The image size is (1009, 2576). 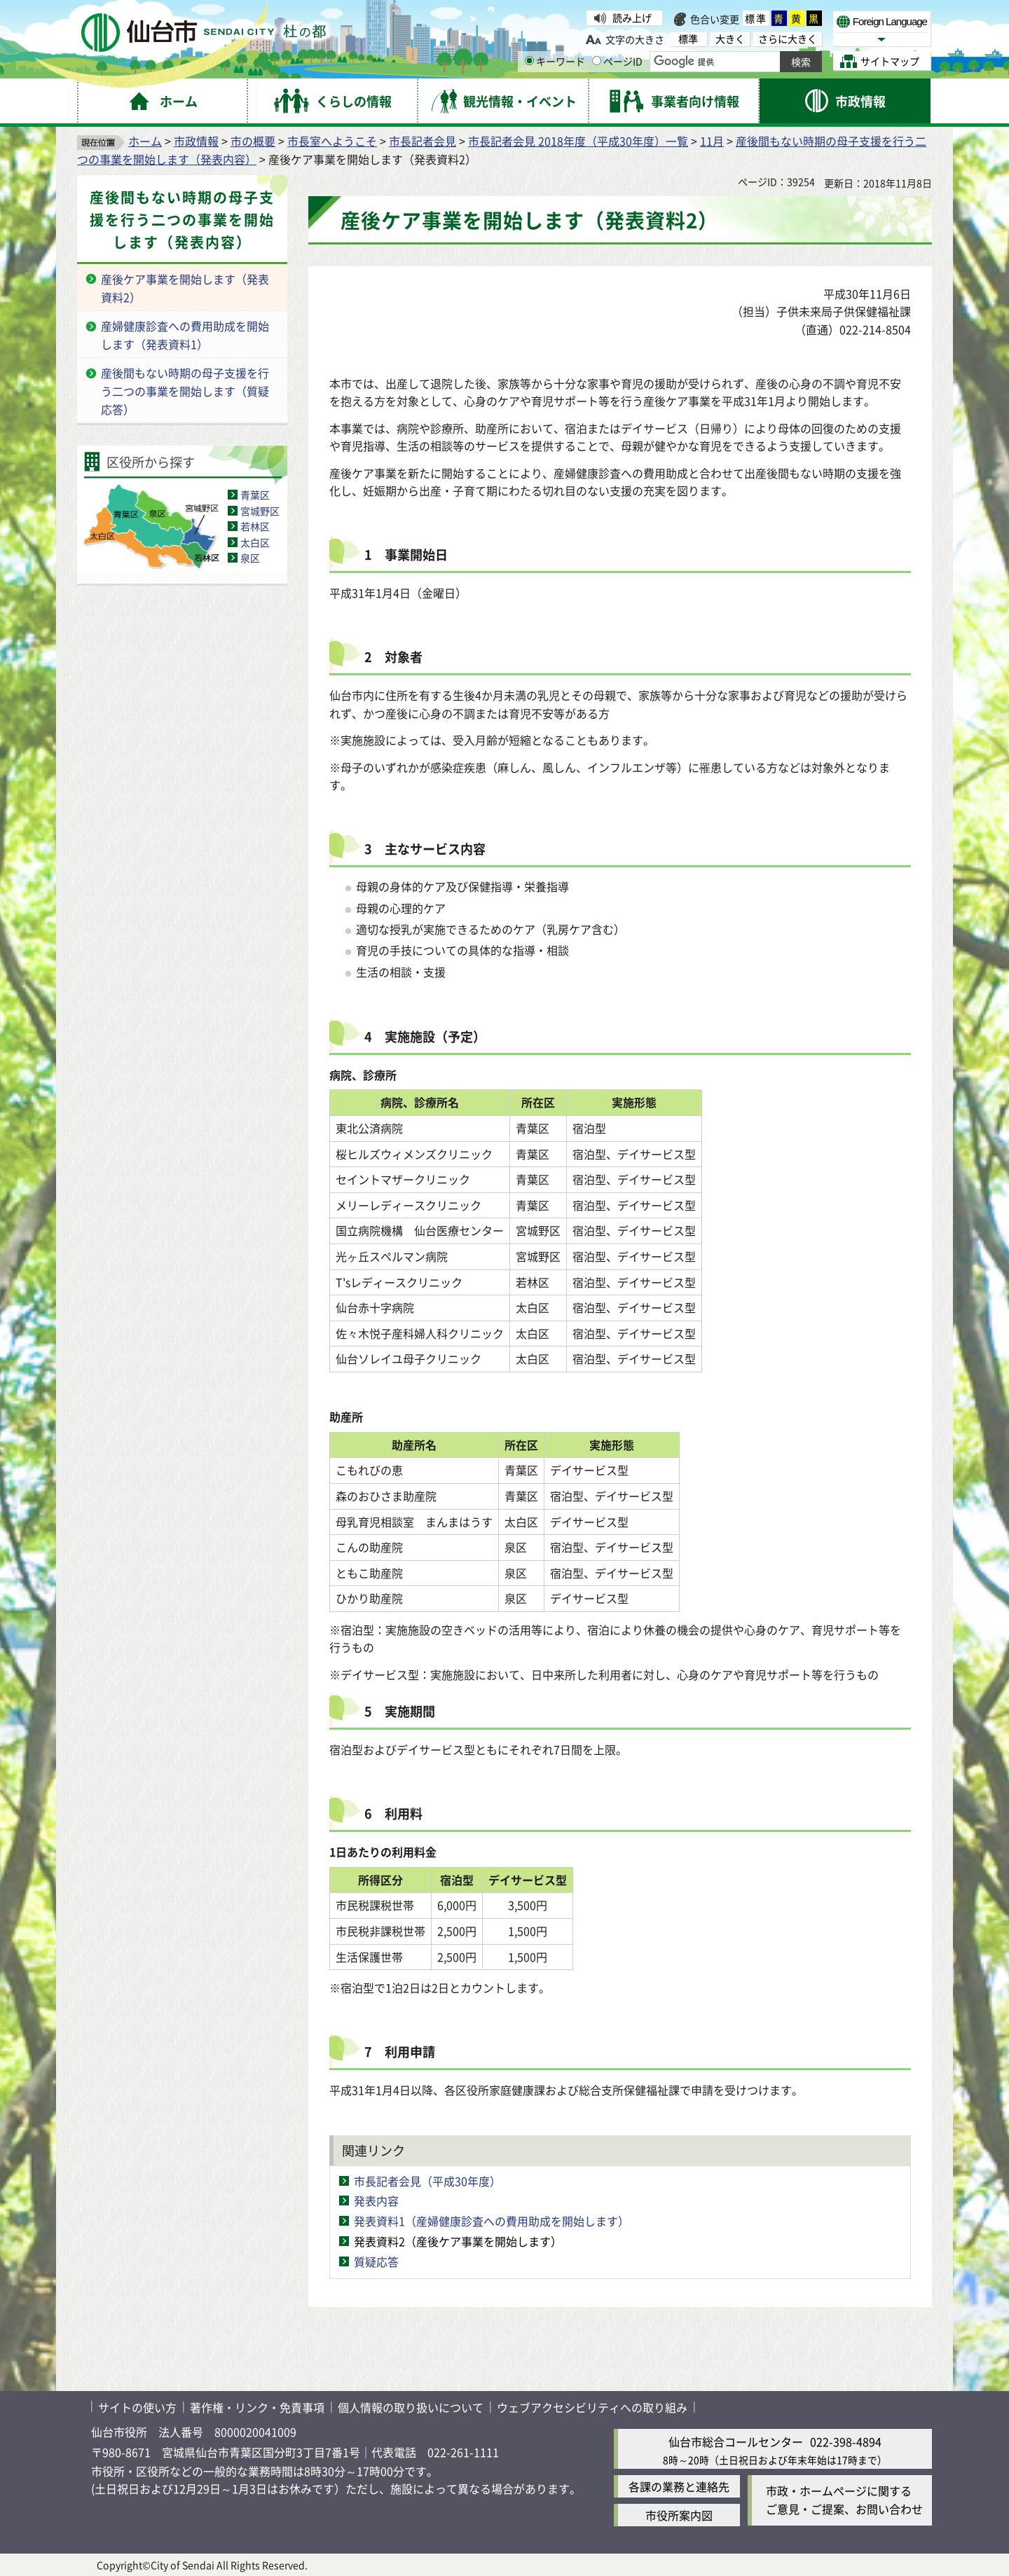 I want to click on 著作権・リンク・免責事項, so click(x=257, y=2407).